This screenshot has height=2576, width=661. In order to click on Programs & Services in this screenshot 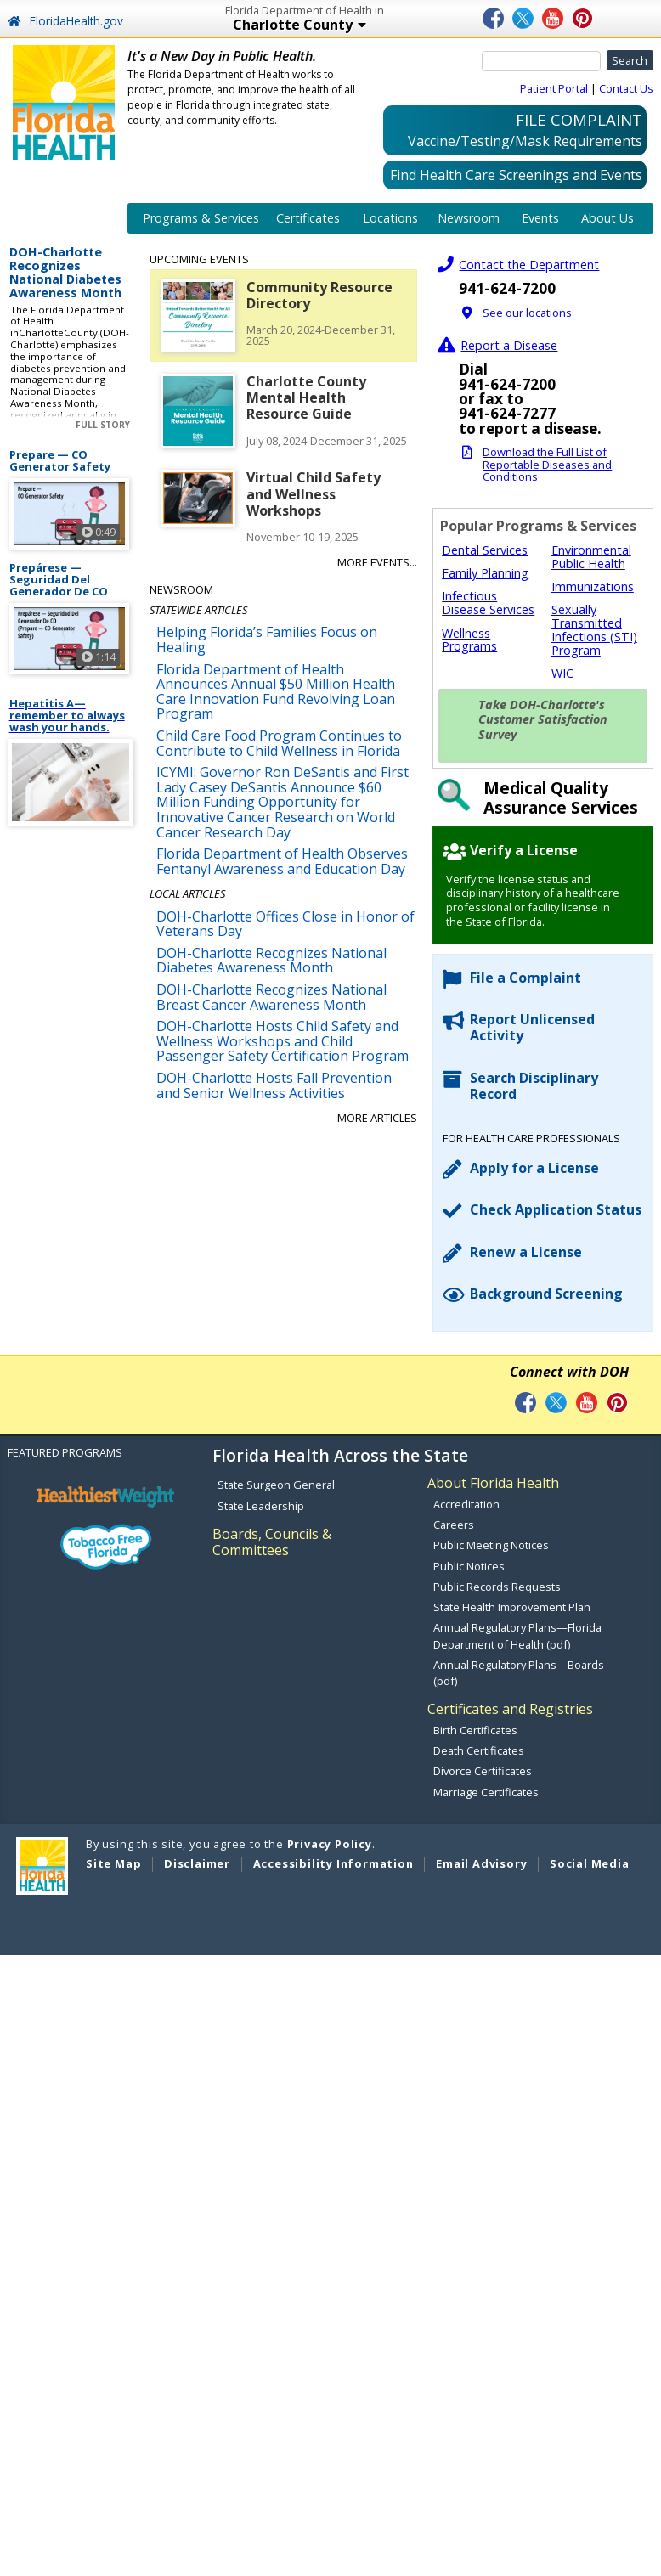, I will do `click(201, 218)`.